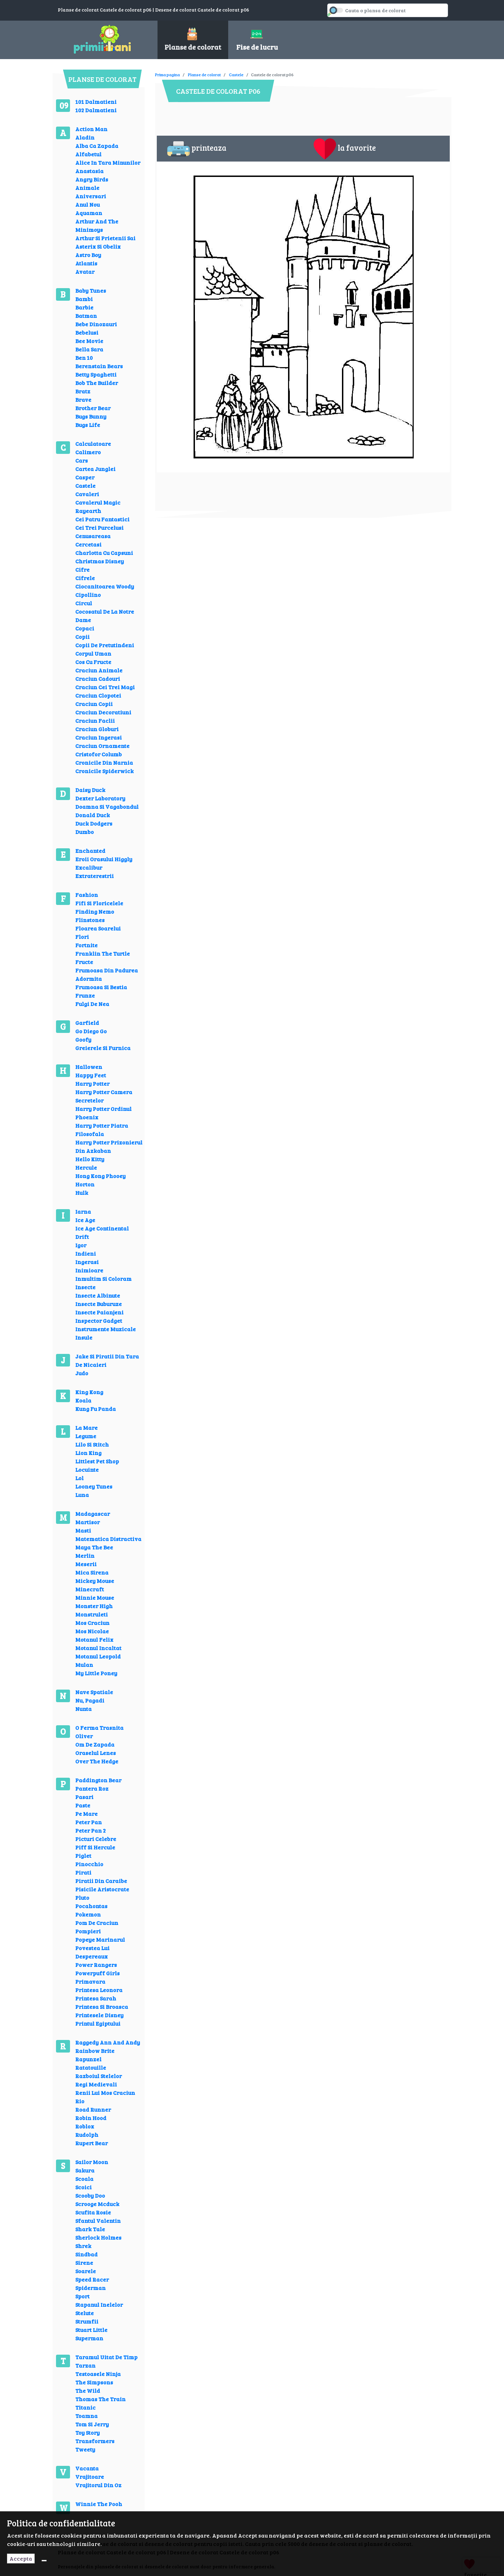 The height and width of the screenshot is (2576, 504). I want to click on Mickey Mouse, so click(94, 1580).